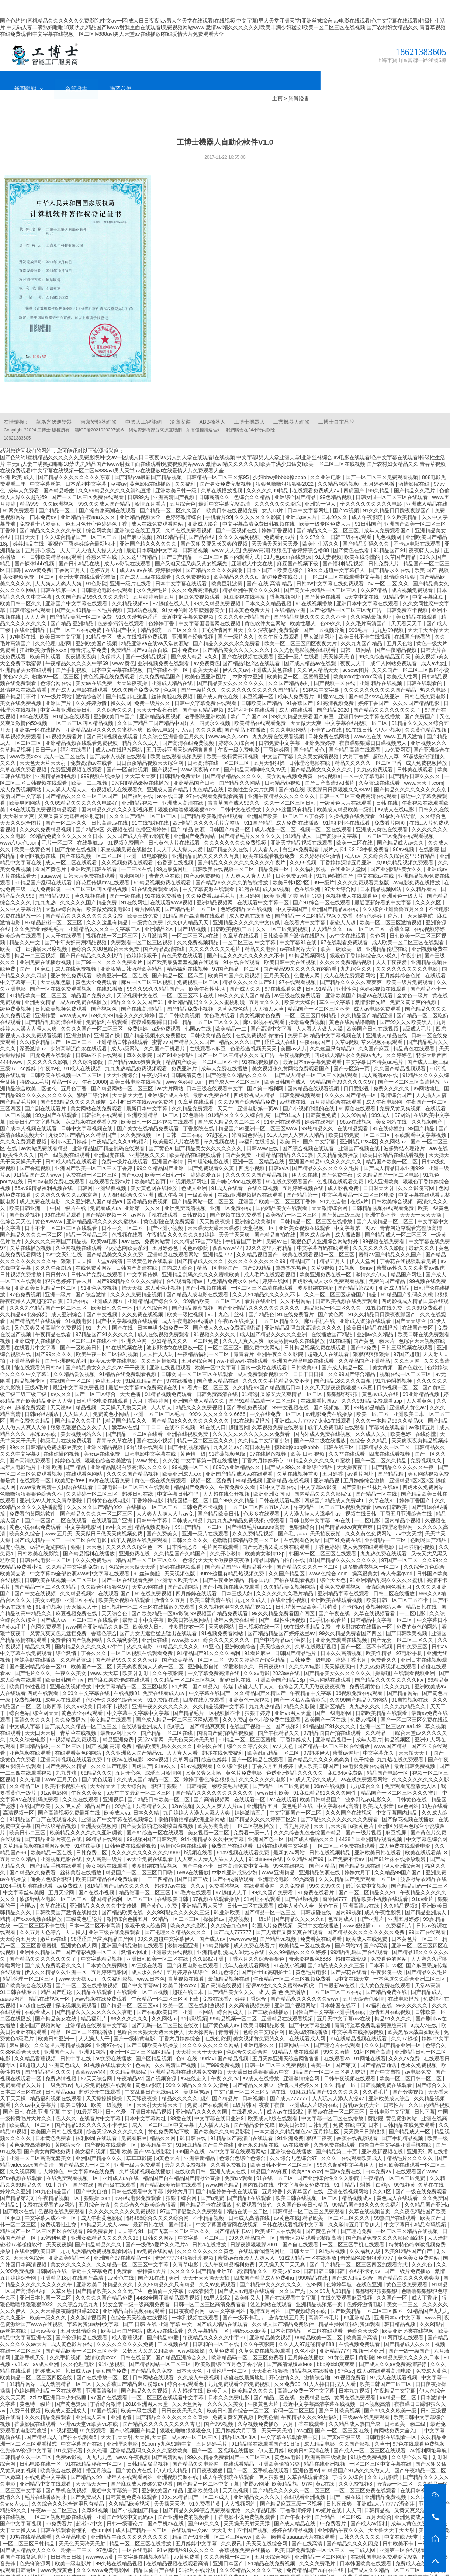 The height and width of the screenshot is (2576, 450). I want to click on 久操视频在线免费看, so click(353, 798).